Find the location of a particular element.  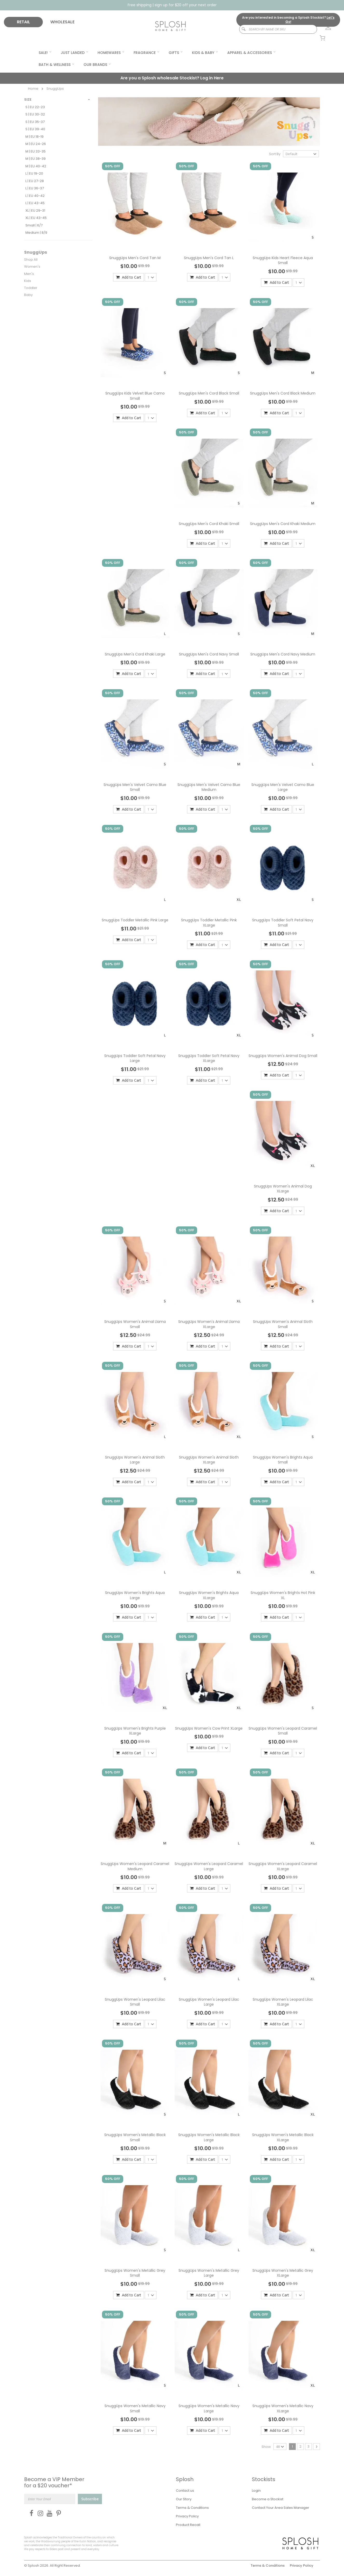

Kids is located at coordinates (27, 280).